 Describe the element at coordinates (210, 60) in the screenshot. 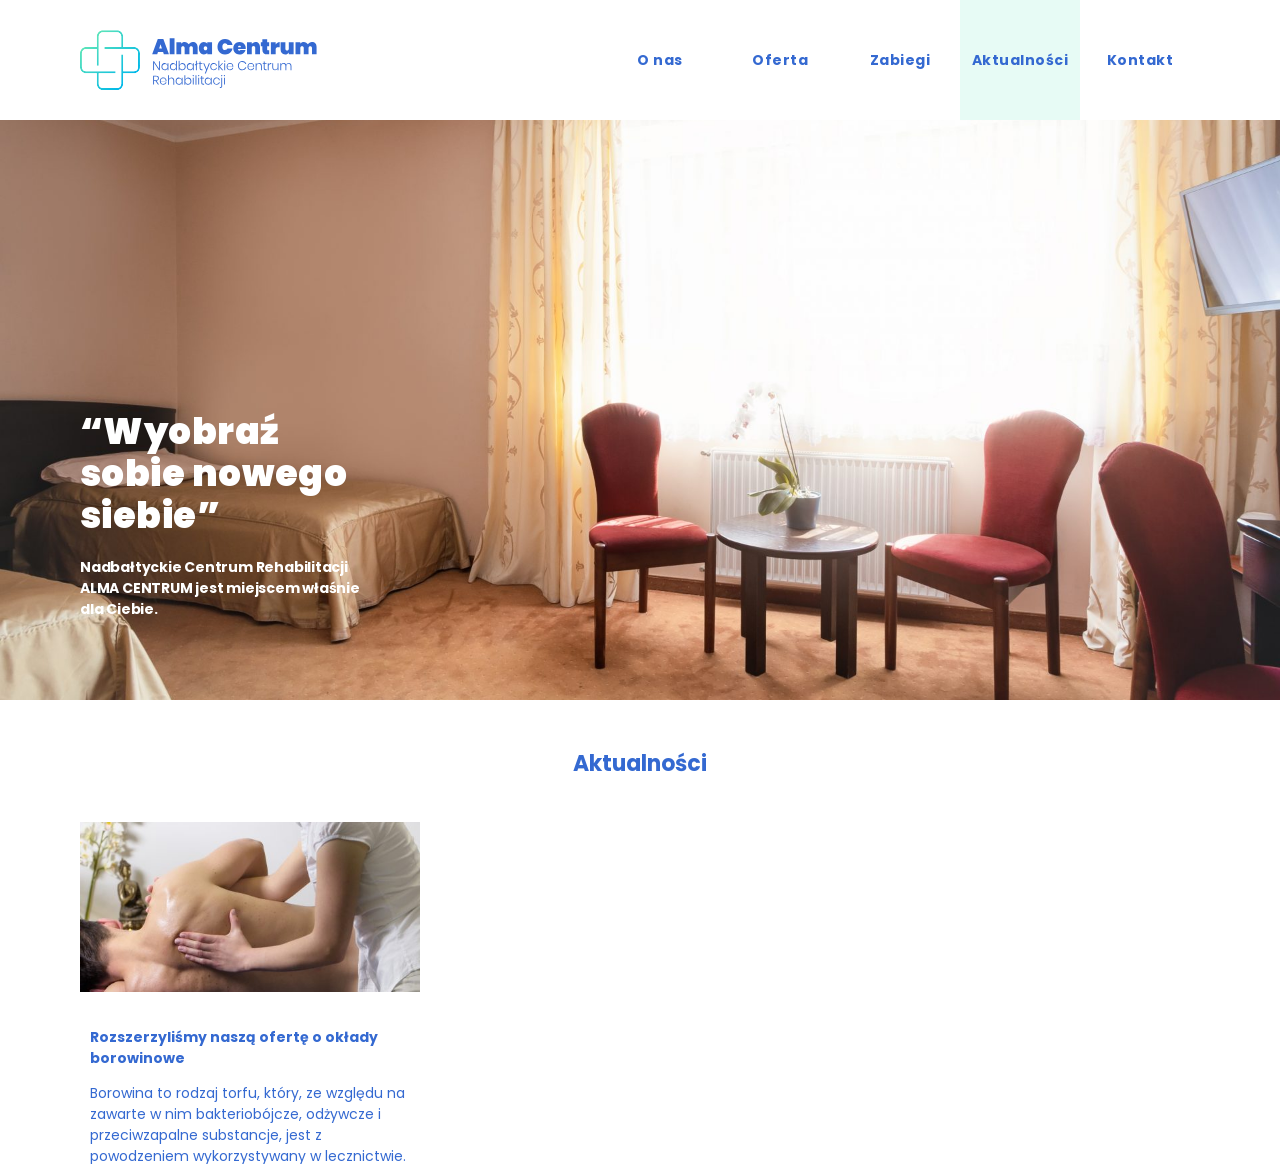

I see `Alma Centrum - Nadbałtyckie Cetrum Rehabilitacji` at that location.